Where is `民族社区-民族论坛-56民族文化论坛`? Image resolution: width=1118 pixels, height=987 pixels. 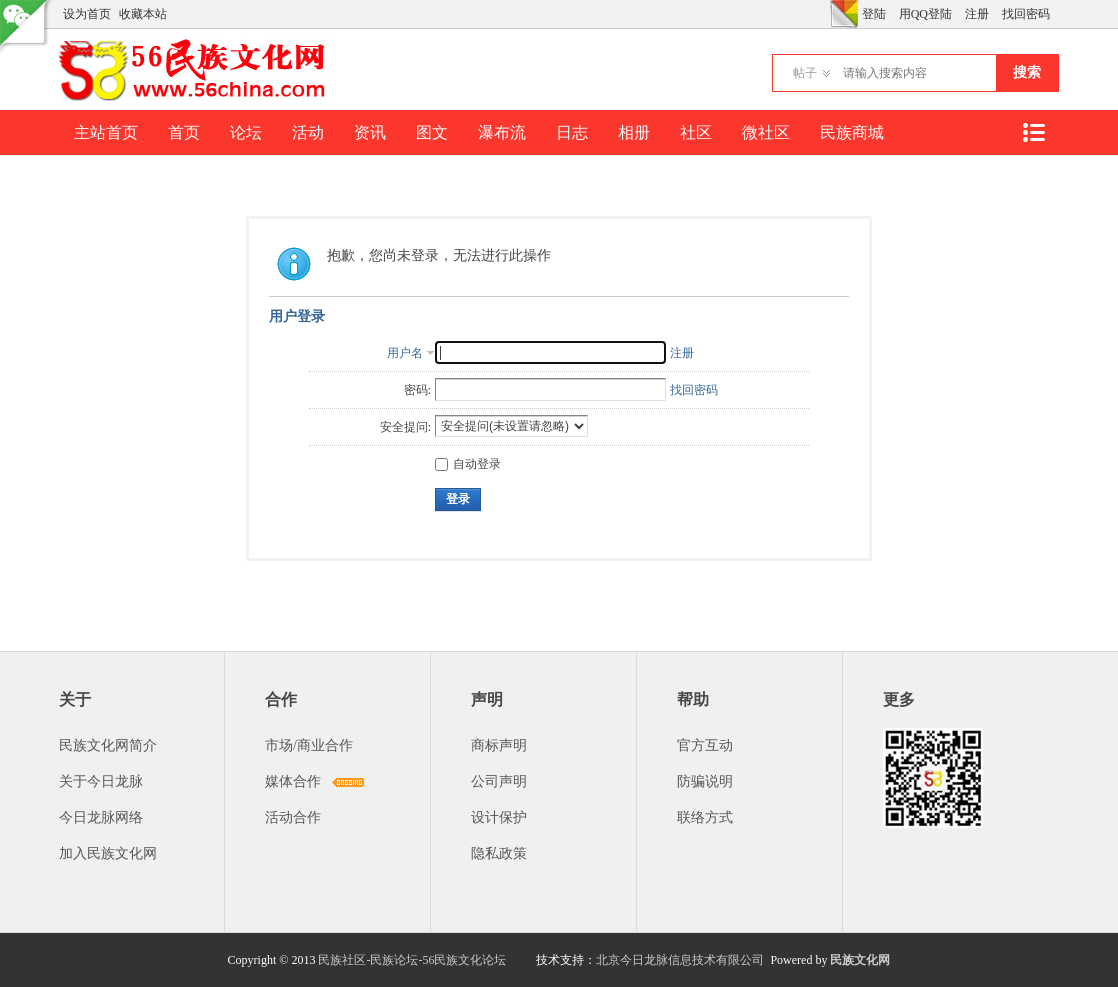 民族社区-民族论坛-56民族文化论坛 is located at coordinates (412, 960).